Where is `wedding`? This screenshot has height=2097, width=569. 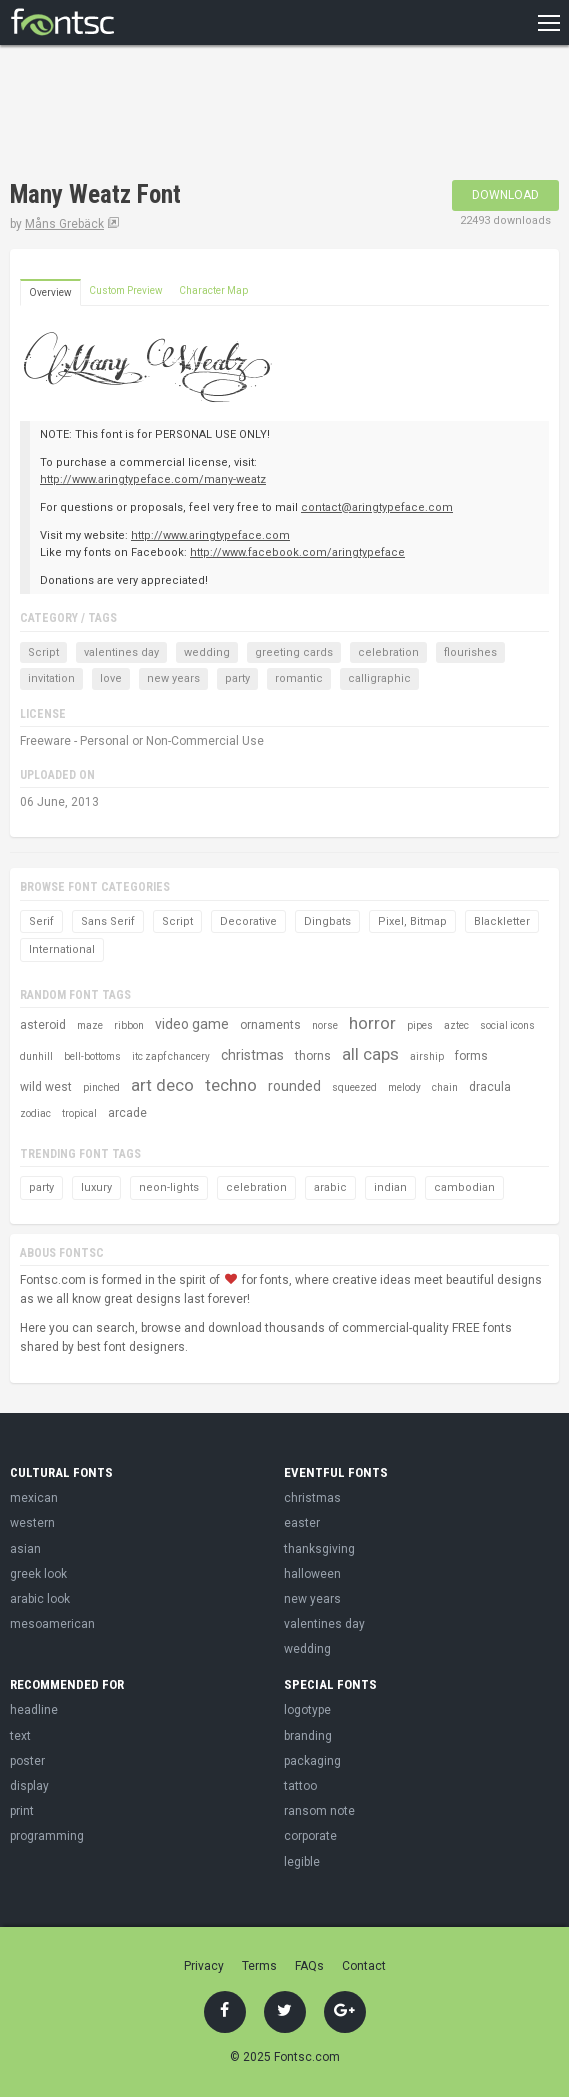 wedding is located at coordinates (207, 652).